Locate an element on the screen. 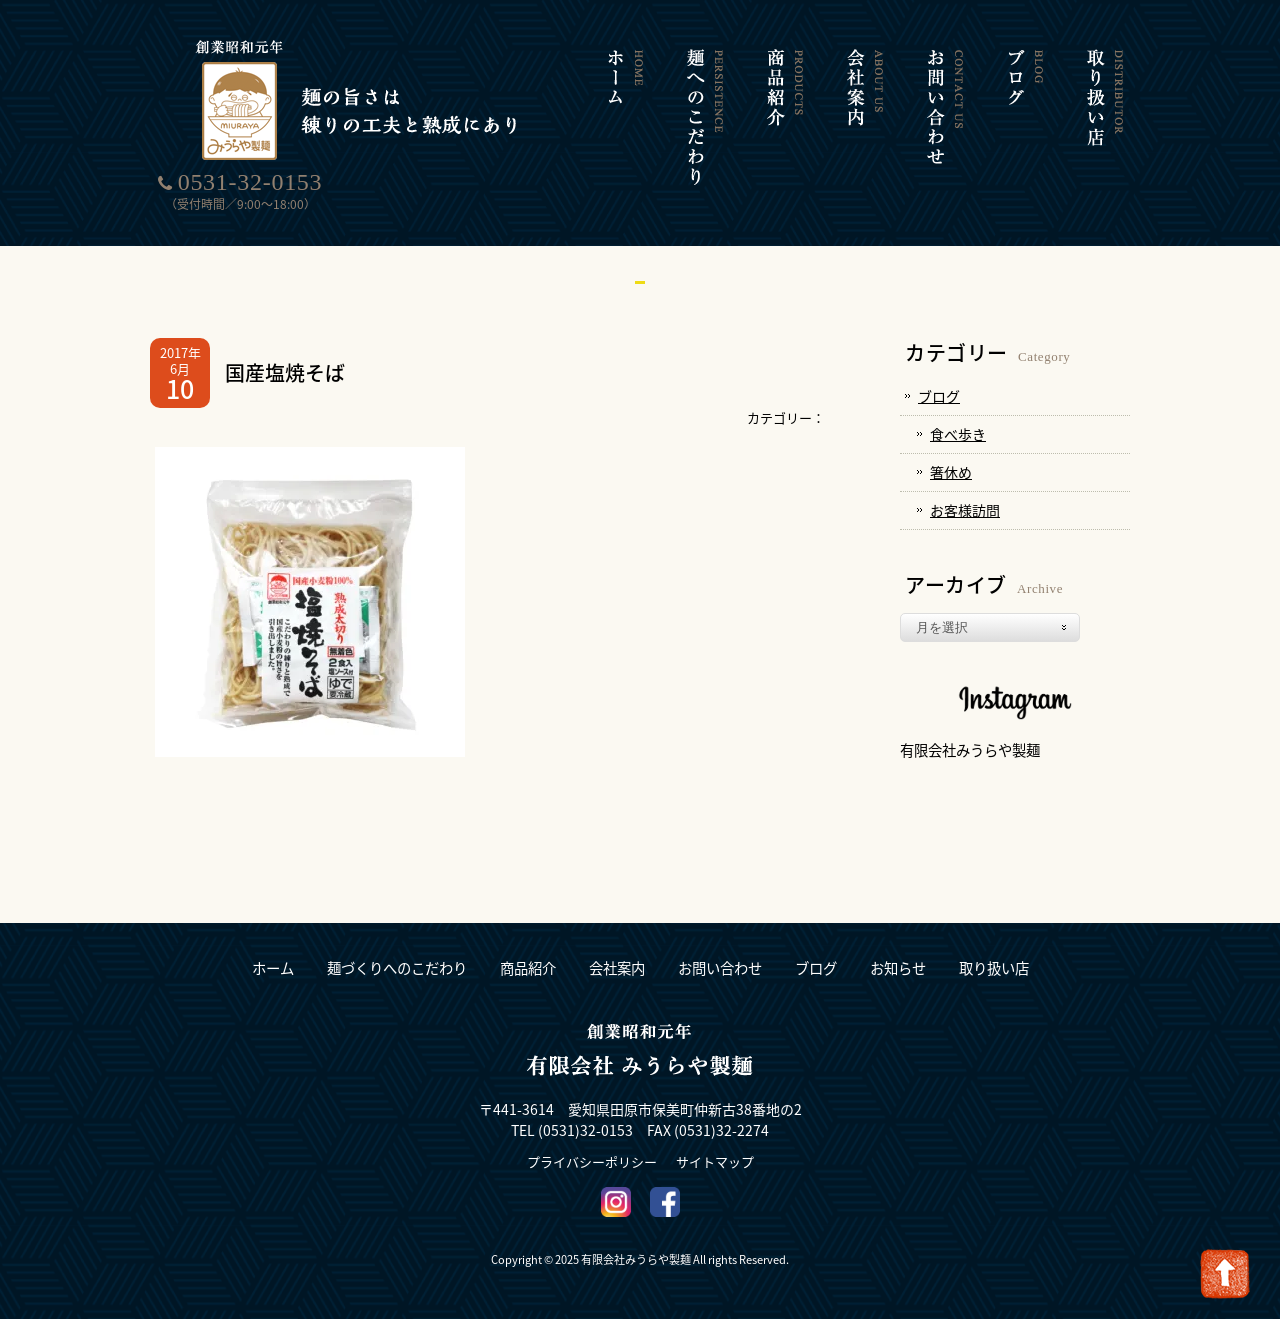  プライバシーポリシー is located at coordinates (592, 1161).